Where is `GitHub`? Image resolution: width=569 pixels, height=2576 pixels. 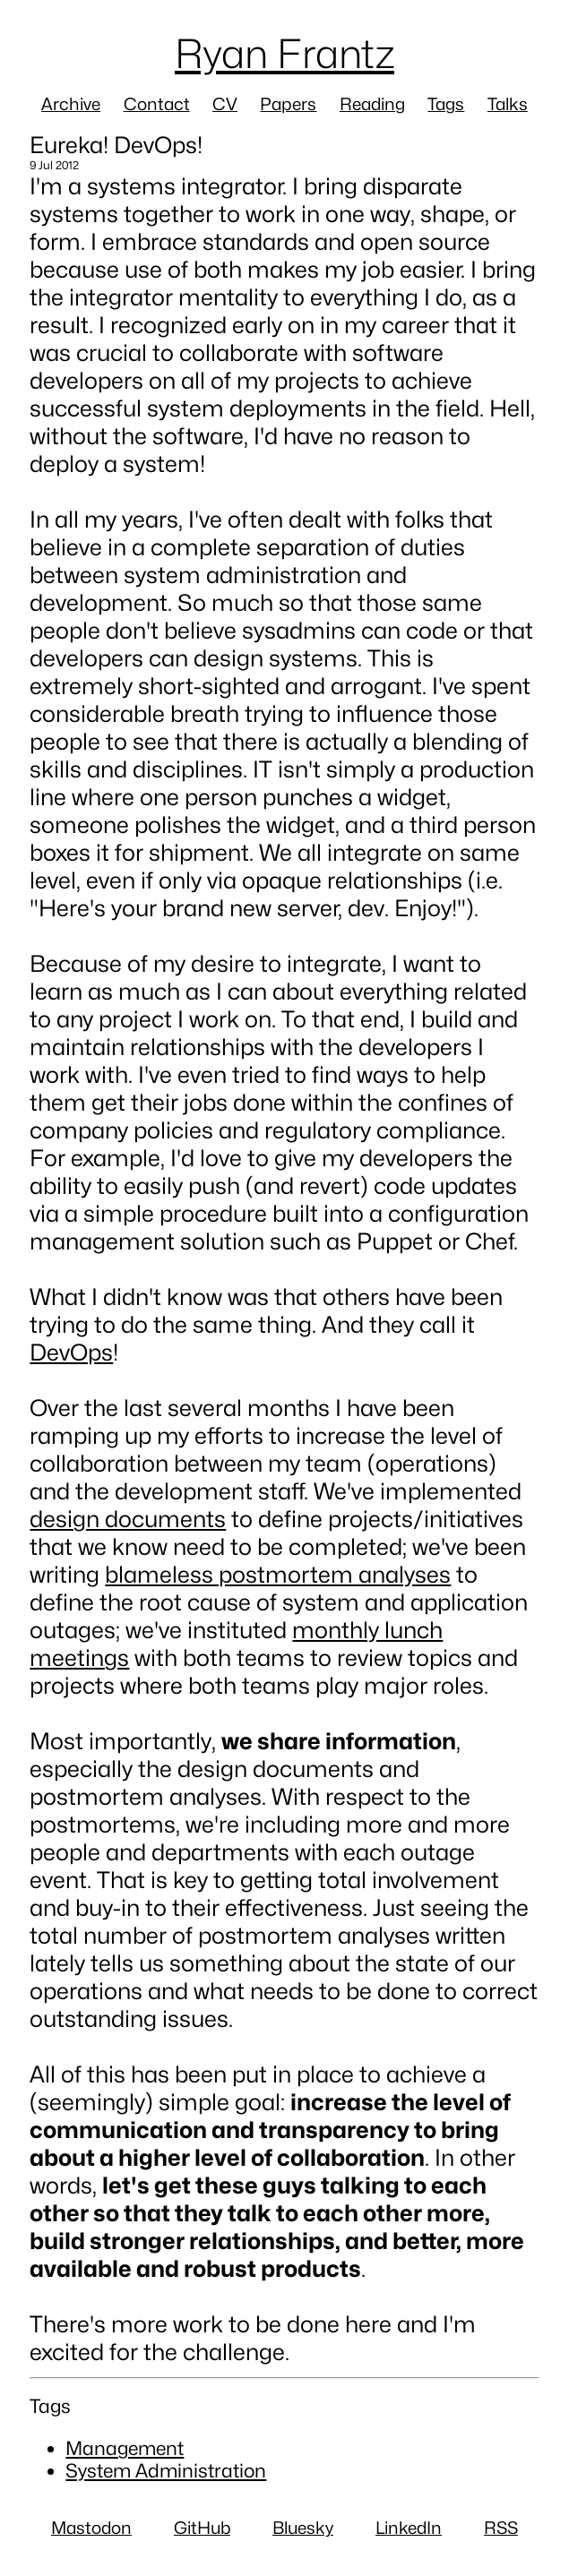 GitHub is located at coordinates (202, 2527).